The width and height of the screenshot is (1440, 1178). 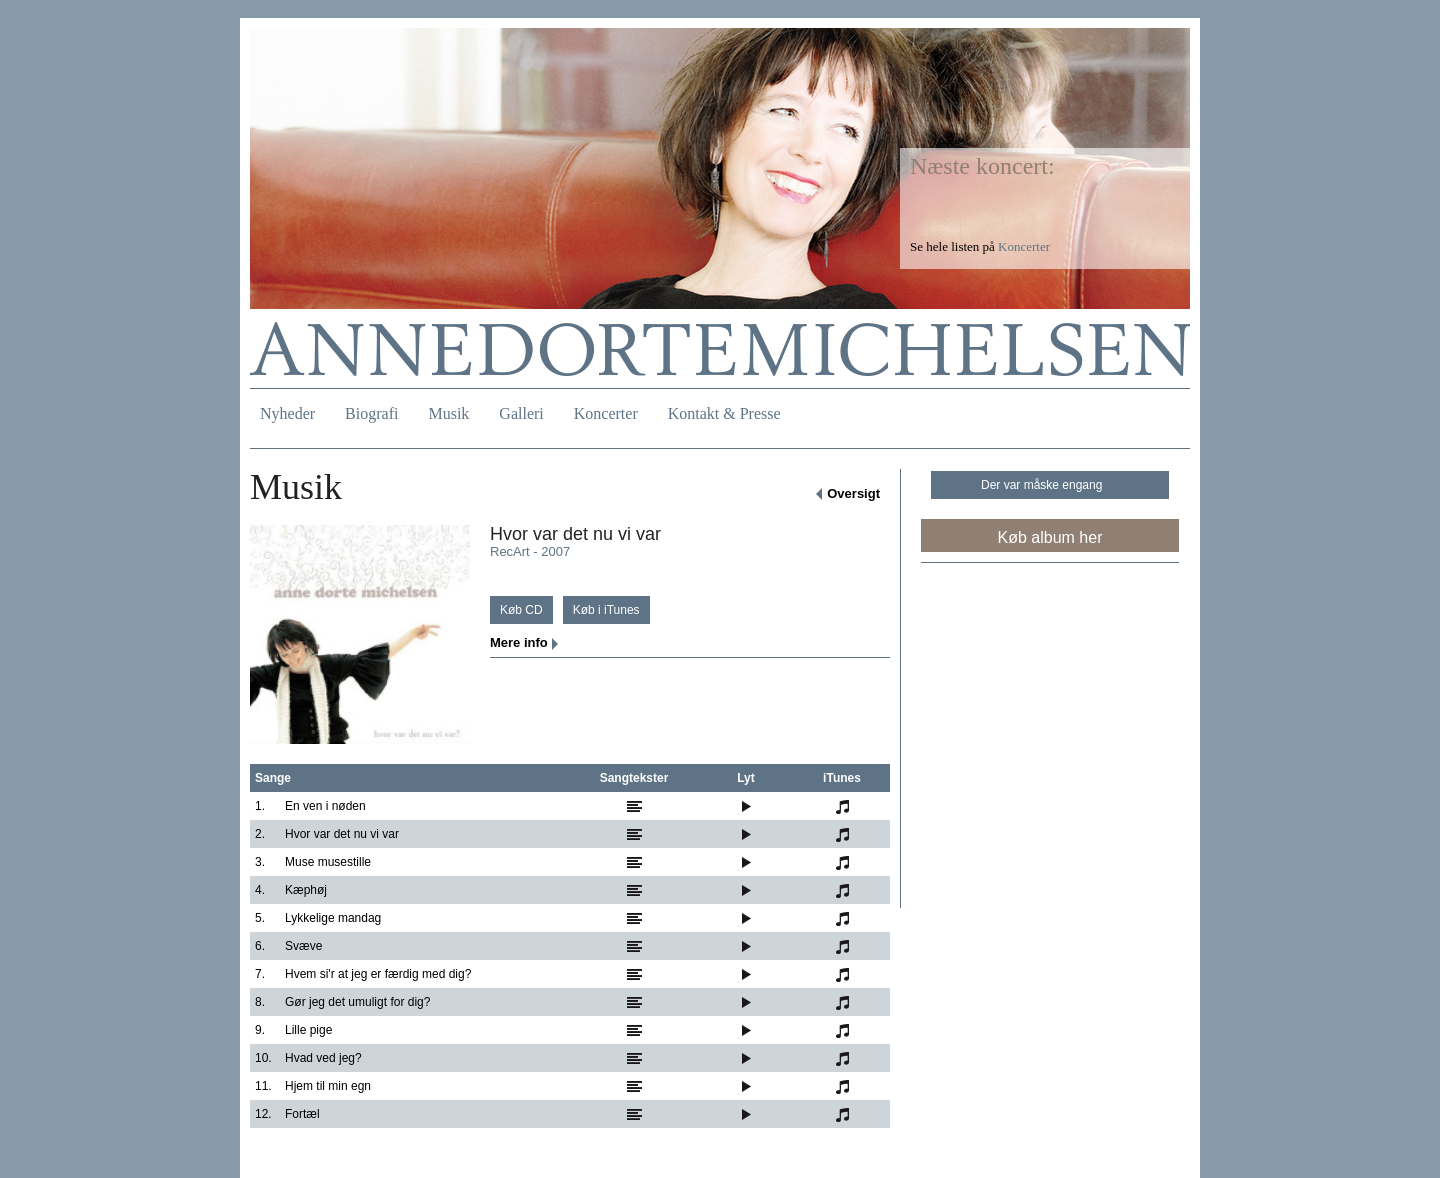 What do you see at coordinates (287, 413) in the screenshot?
I see `Nyheder` at bounding box center [287, 413].